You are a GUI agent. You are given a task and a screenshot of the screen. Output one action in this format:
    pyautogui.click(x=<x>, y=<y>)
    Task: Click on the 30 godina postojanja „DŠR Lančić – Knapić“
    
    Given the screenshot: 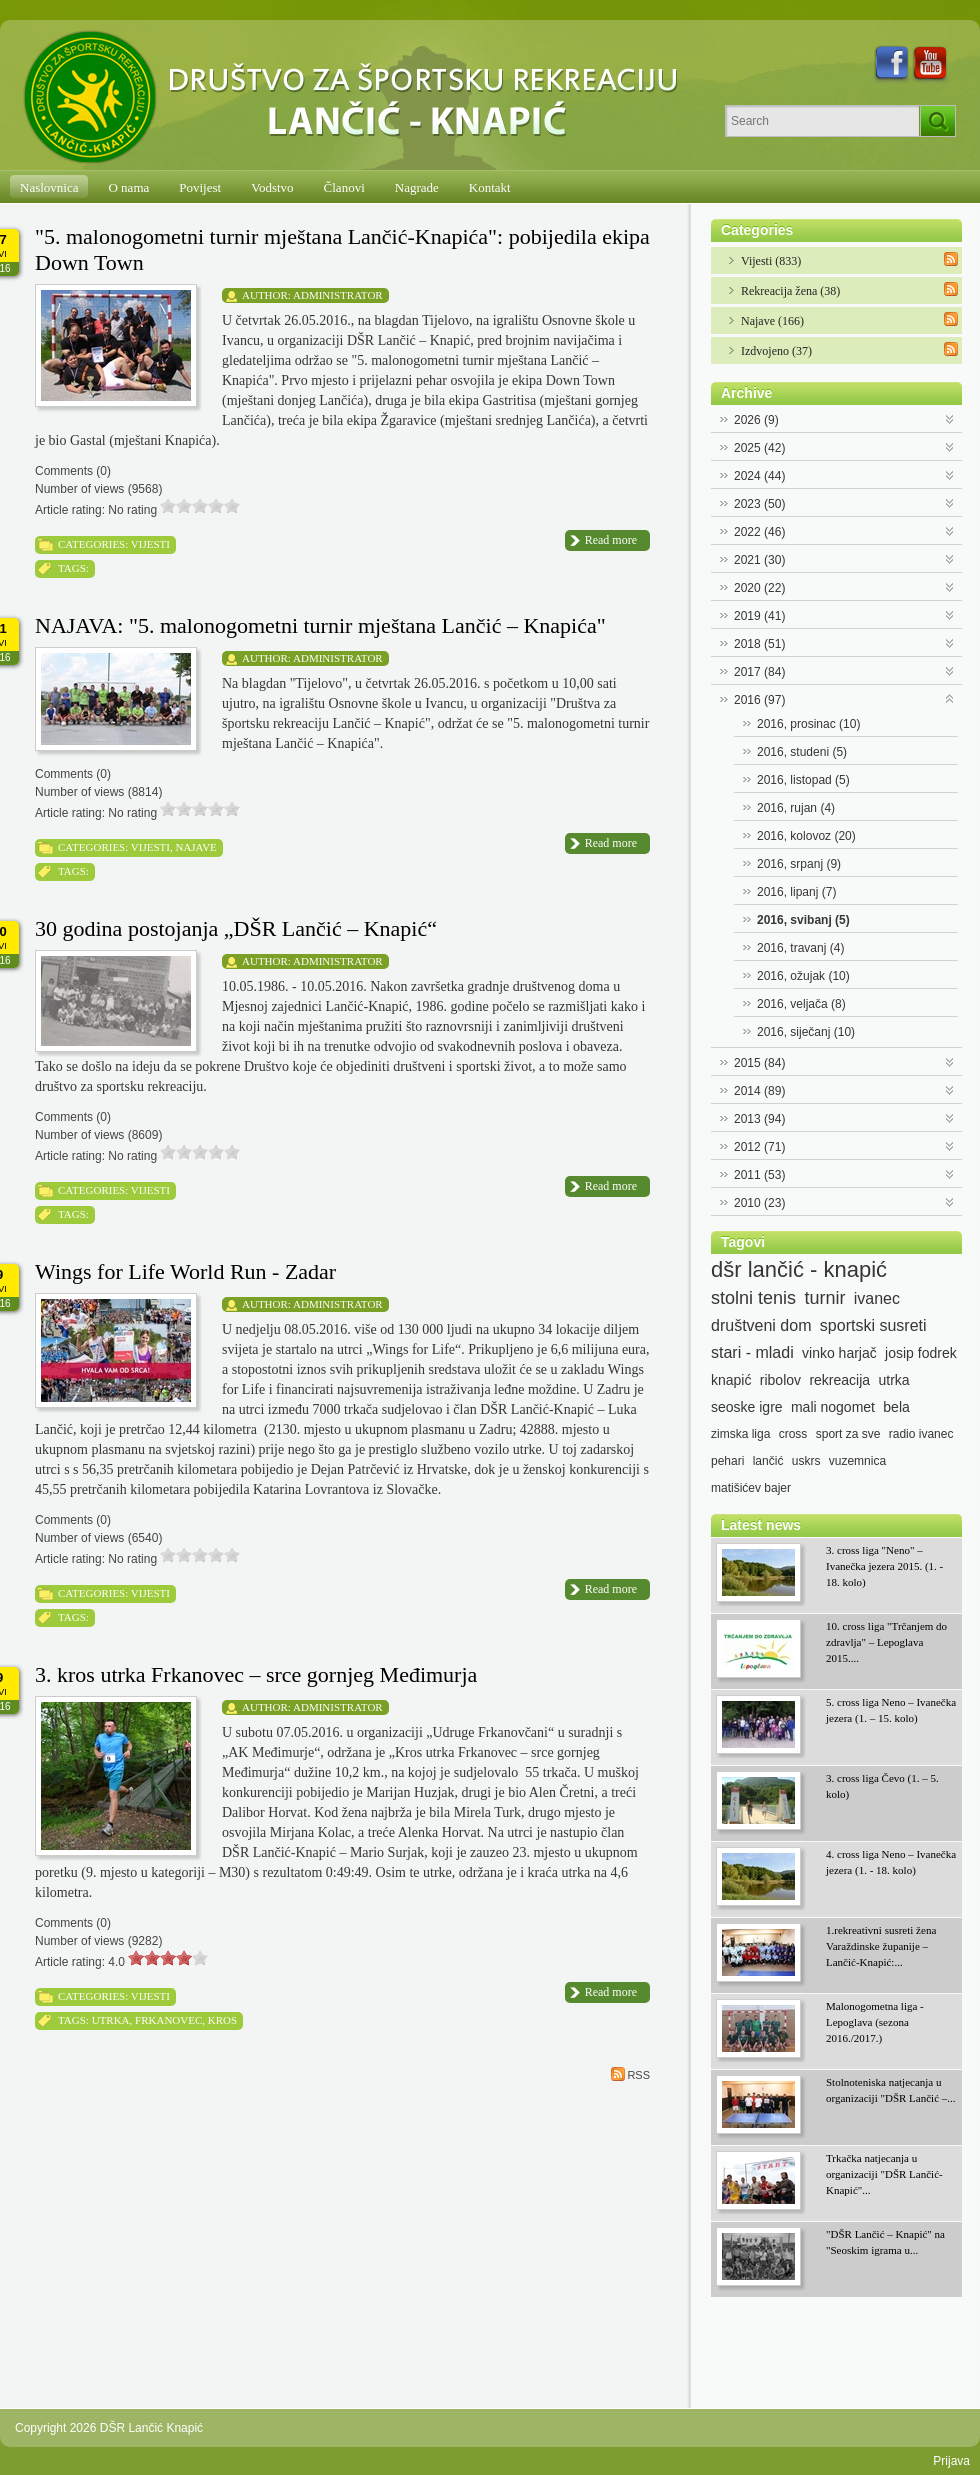 What is the action you would take?
    pyautogui.click(x=236, y=928)
    